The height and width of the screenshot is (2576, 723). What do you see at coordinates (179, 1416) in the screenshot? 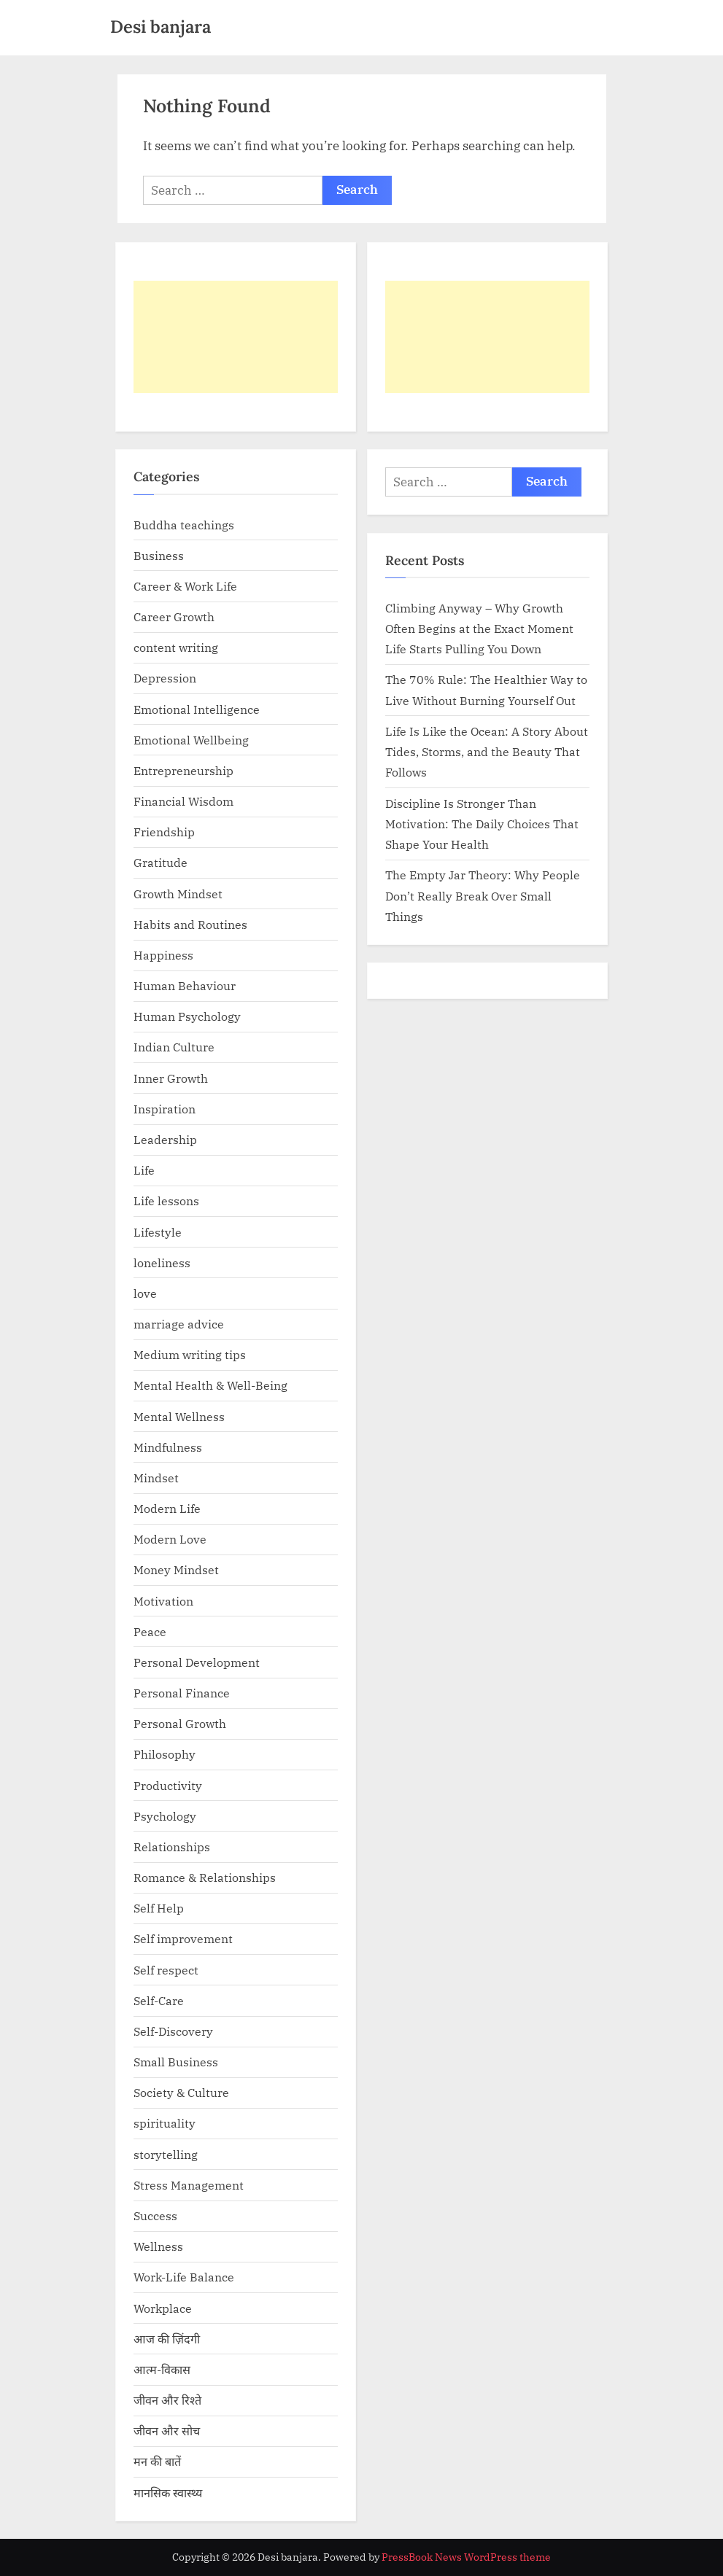
I see `Mental Wellness` at bounding box center [179, 1416].